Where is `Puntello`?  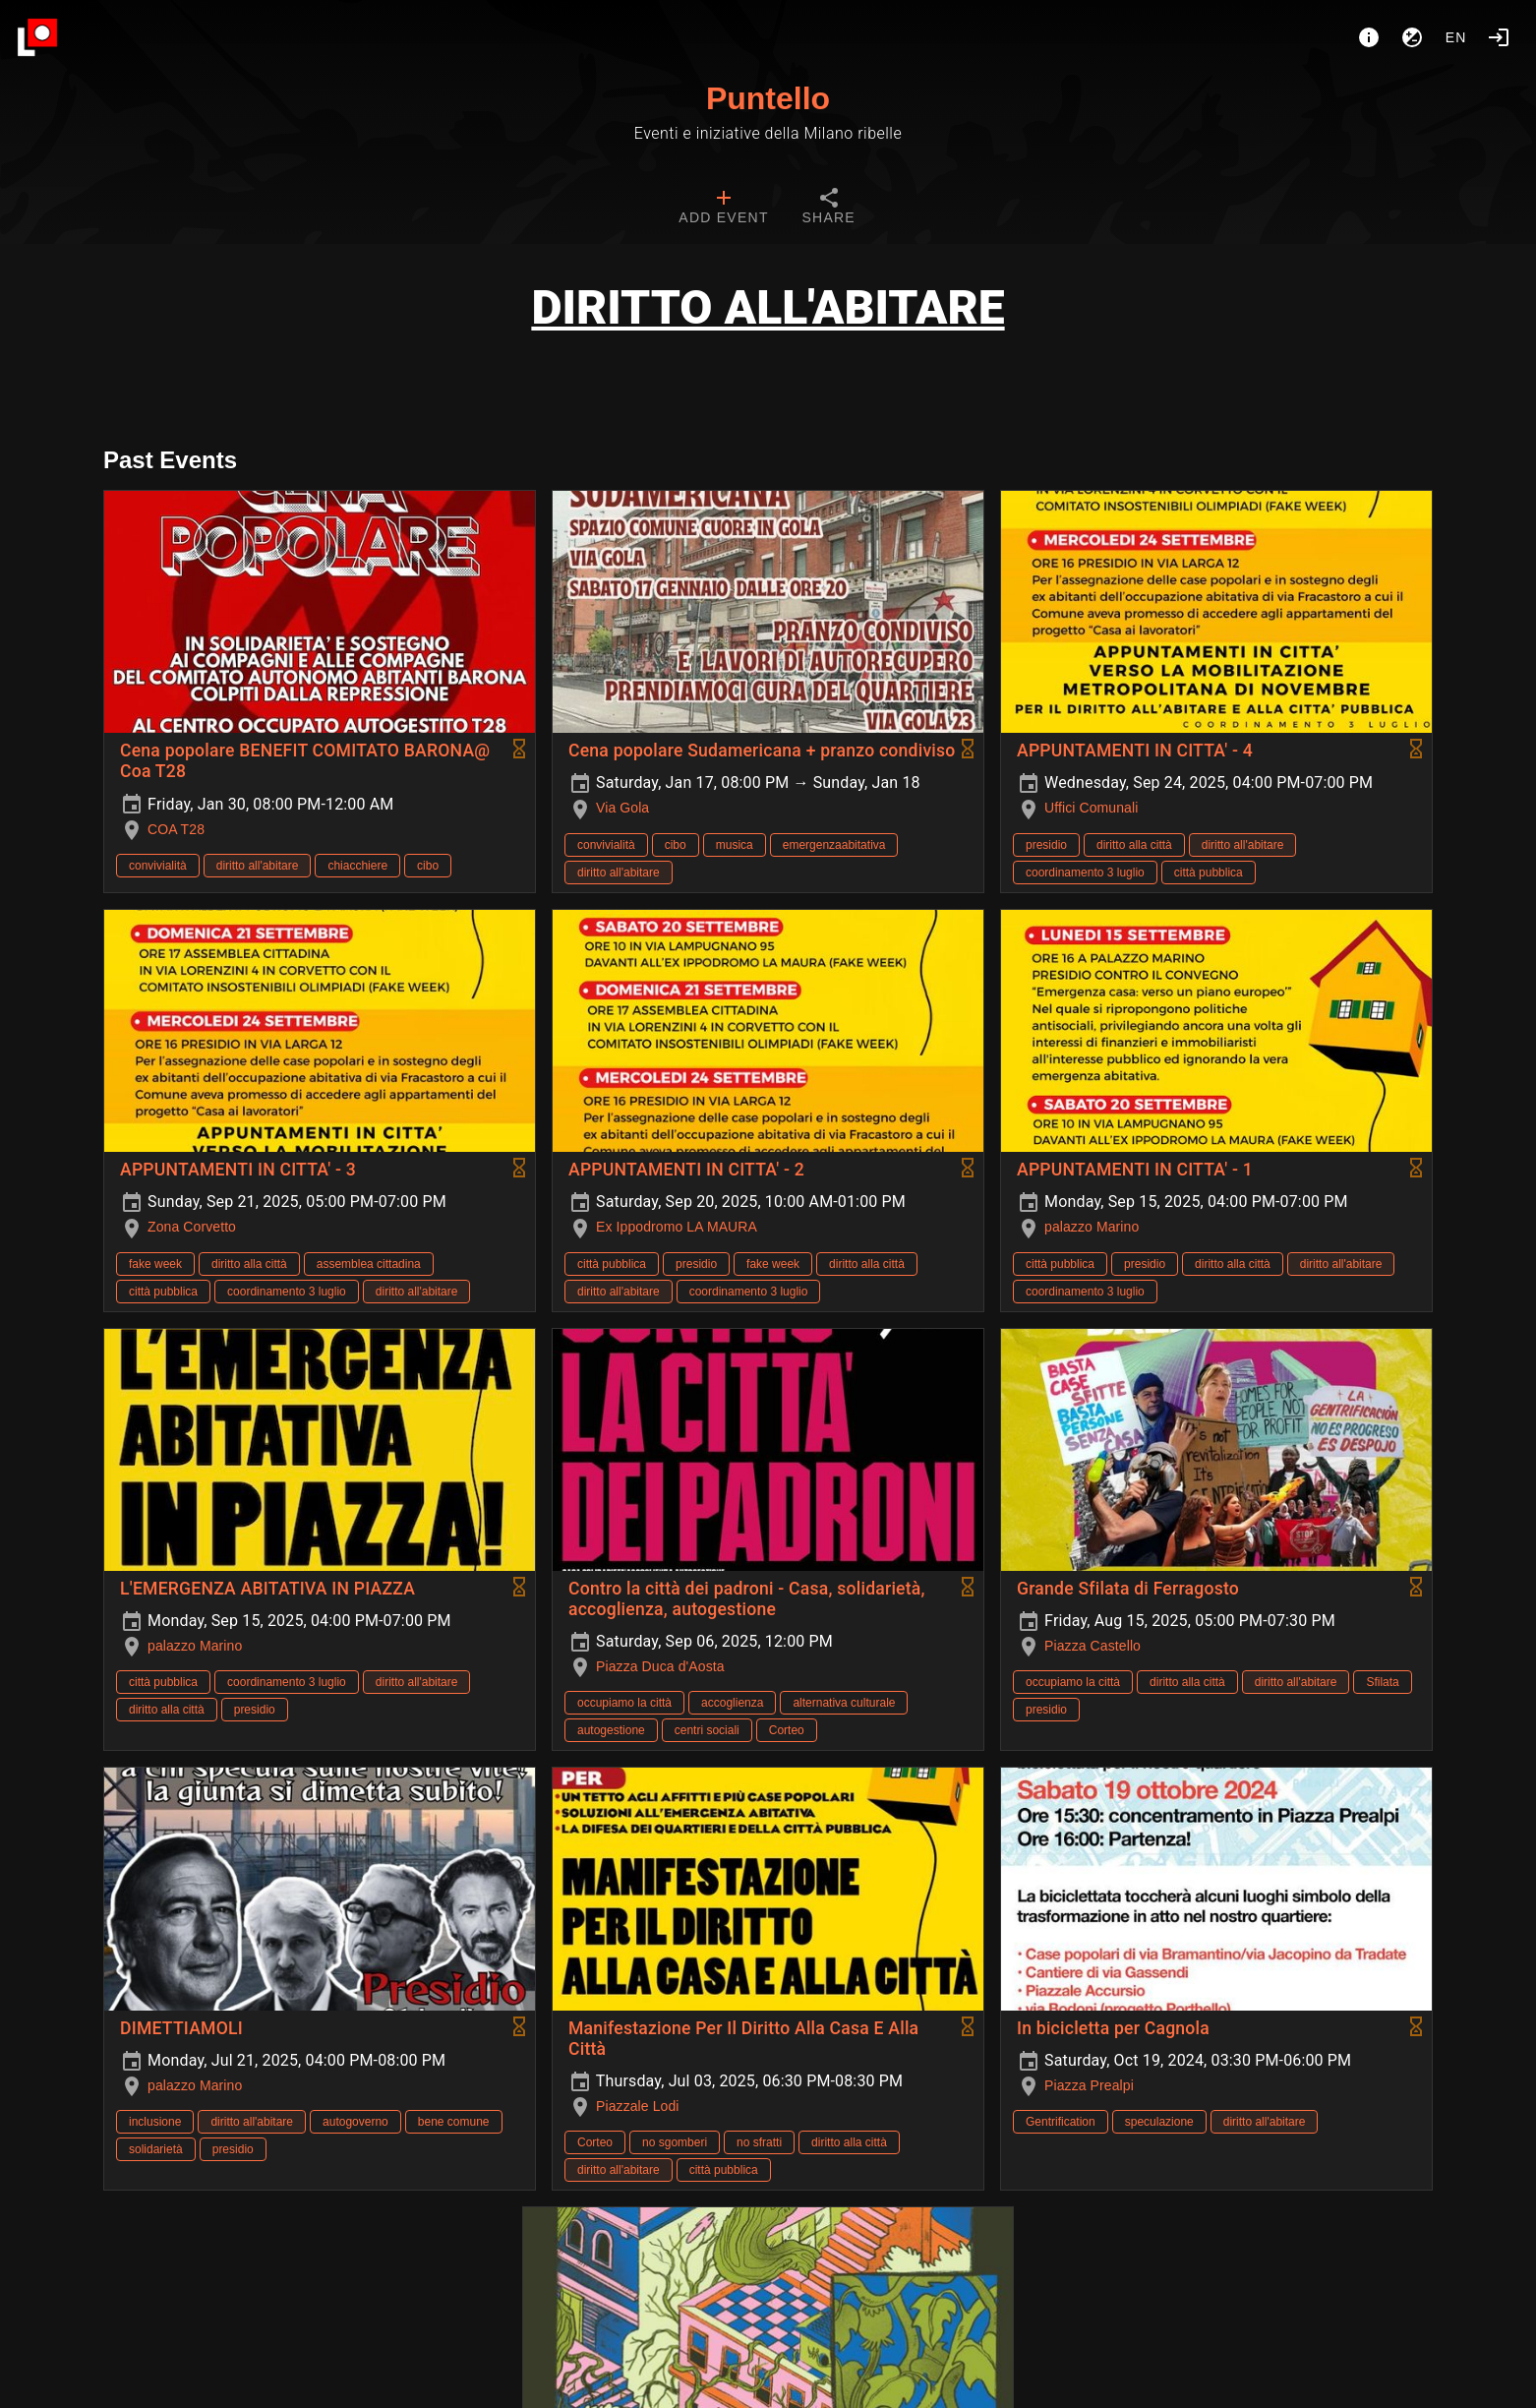 Puntello is located at coordinates (768, 98).